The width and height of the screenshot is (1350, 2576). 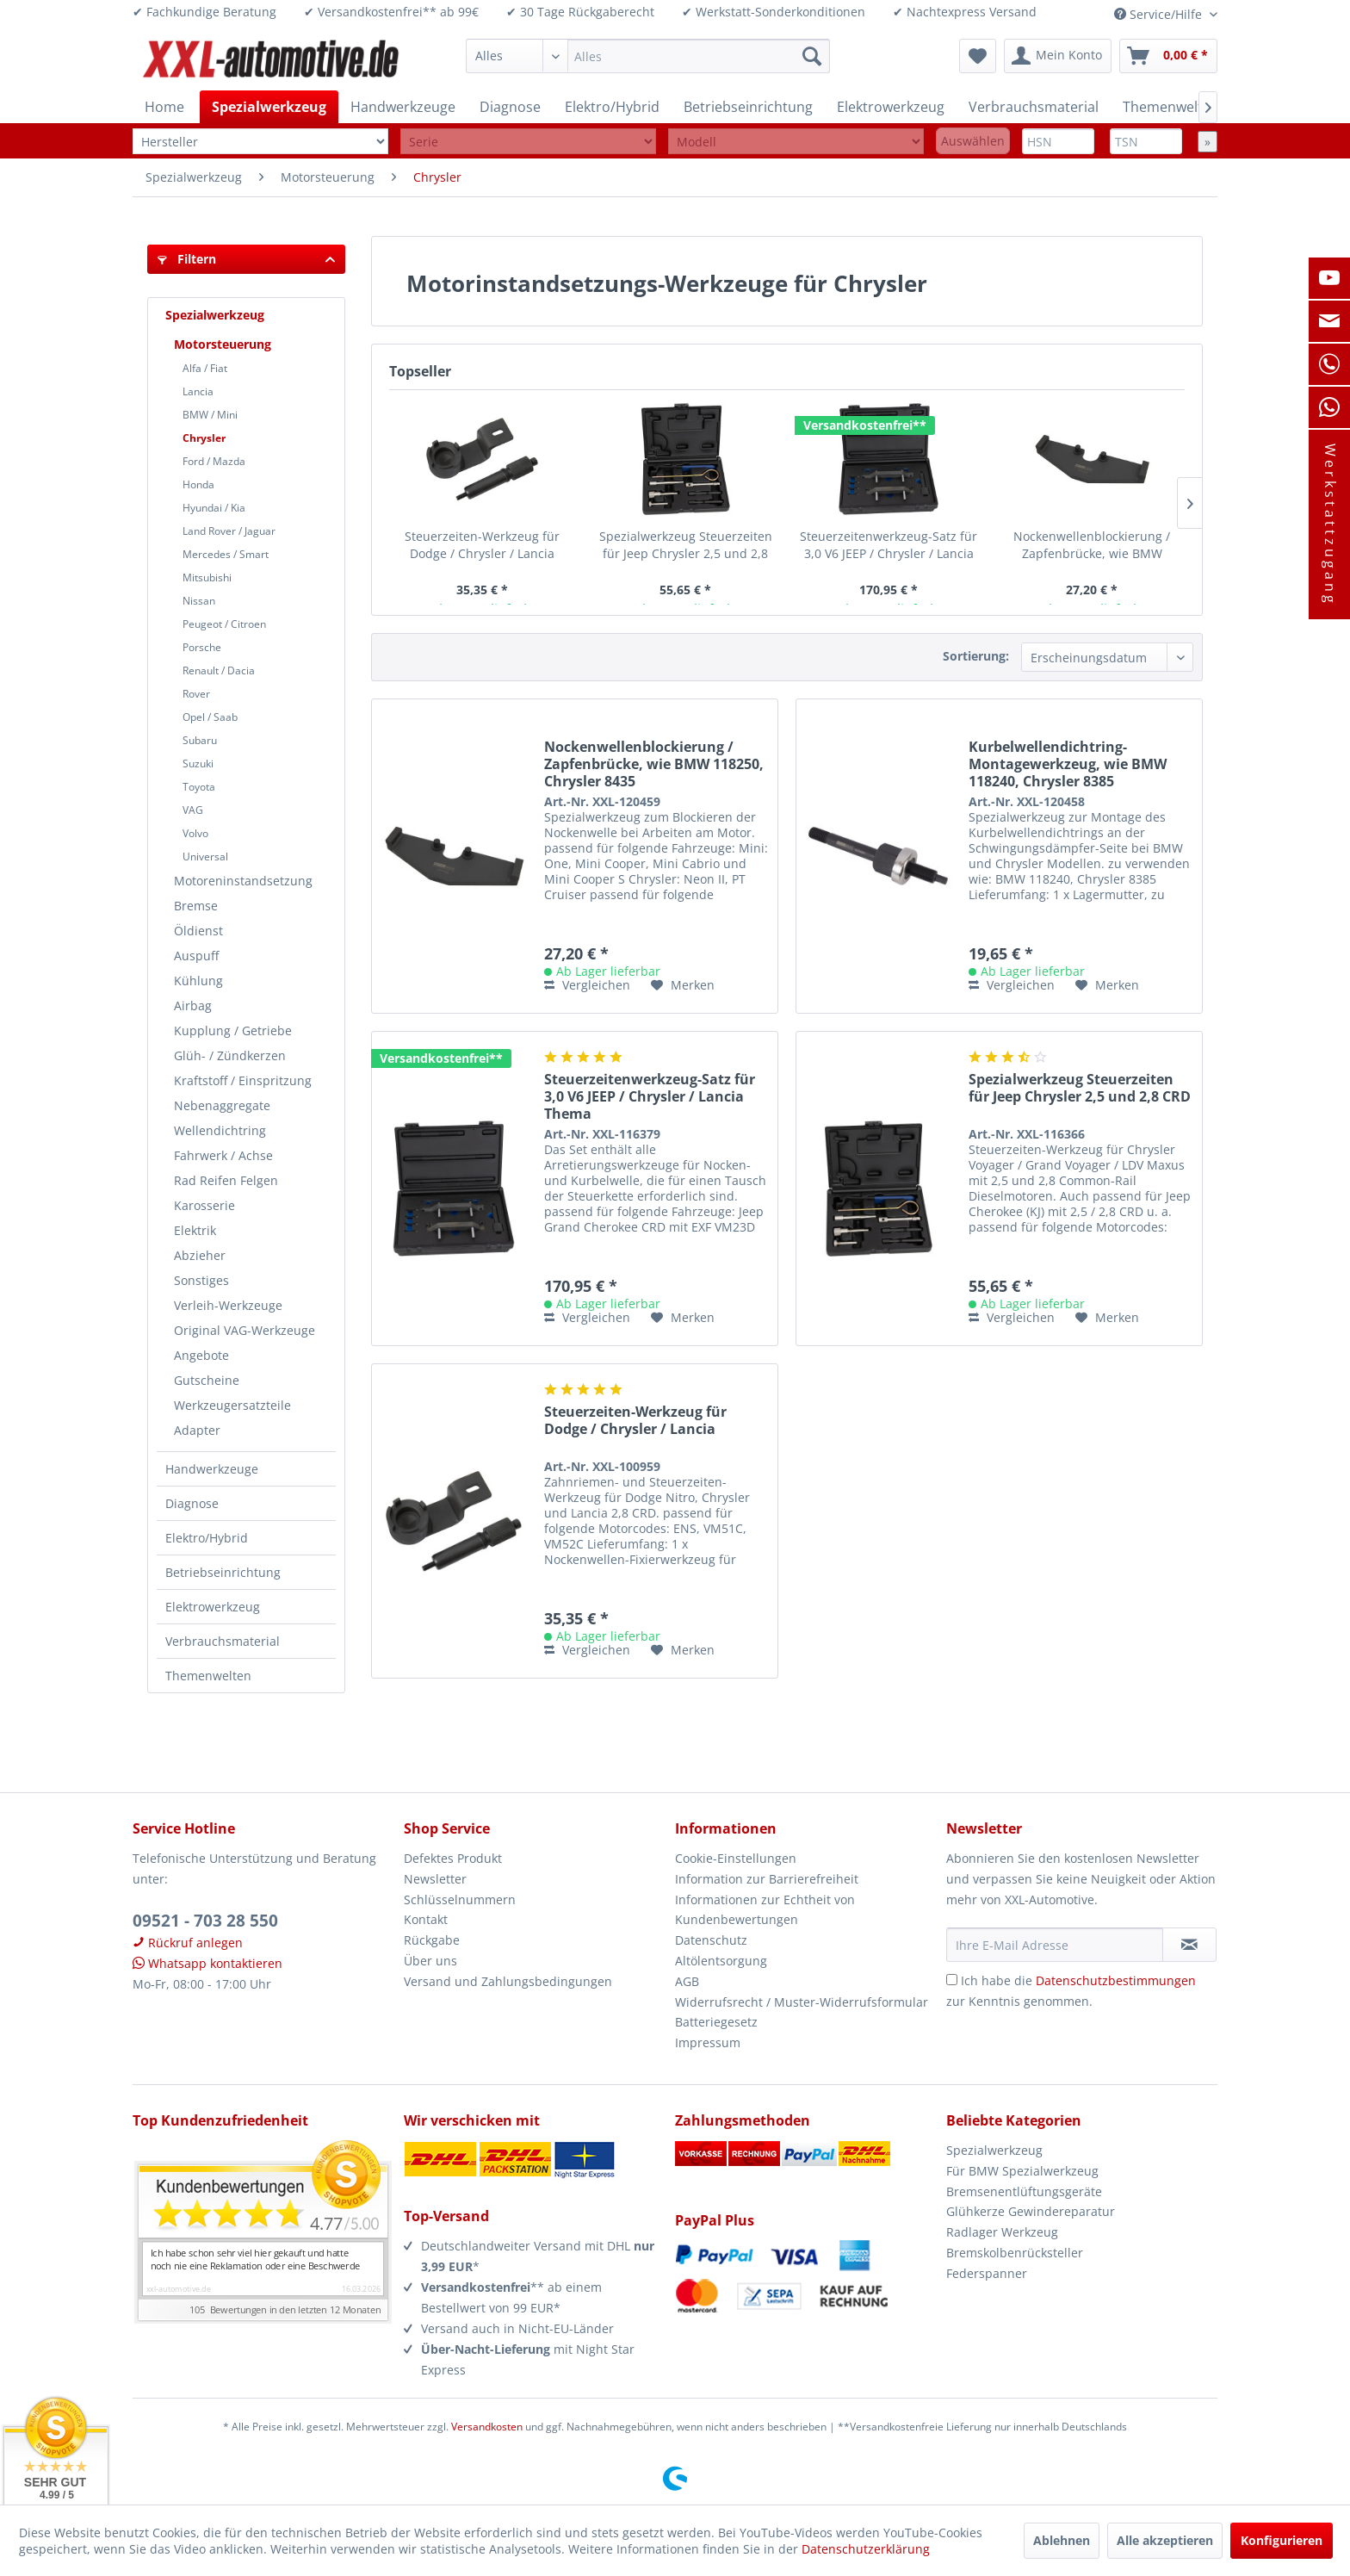 What do you see at coordinates (426, 1919) in the screenshot?
I see `Kontakt` at bounding box center [426, 1919].